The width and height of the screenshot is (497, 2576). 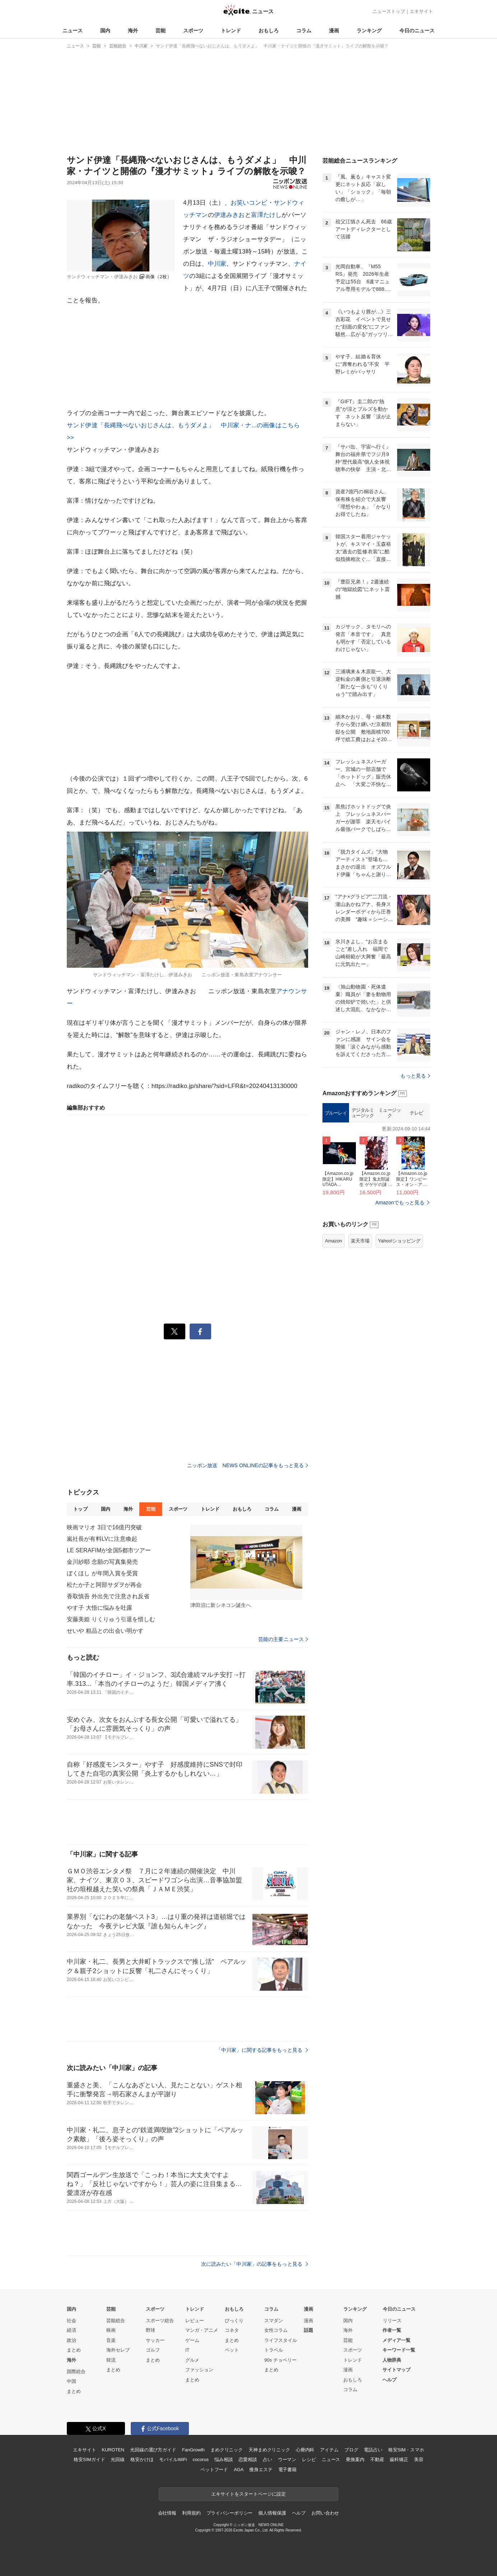 I want to click on リリース, so click(x=392, y=2320).